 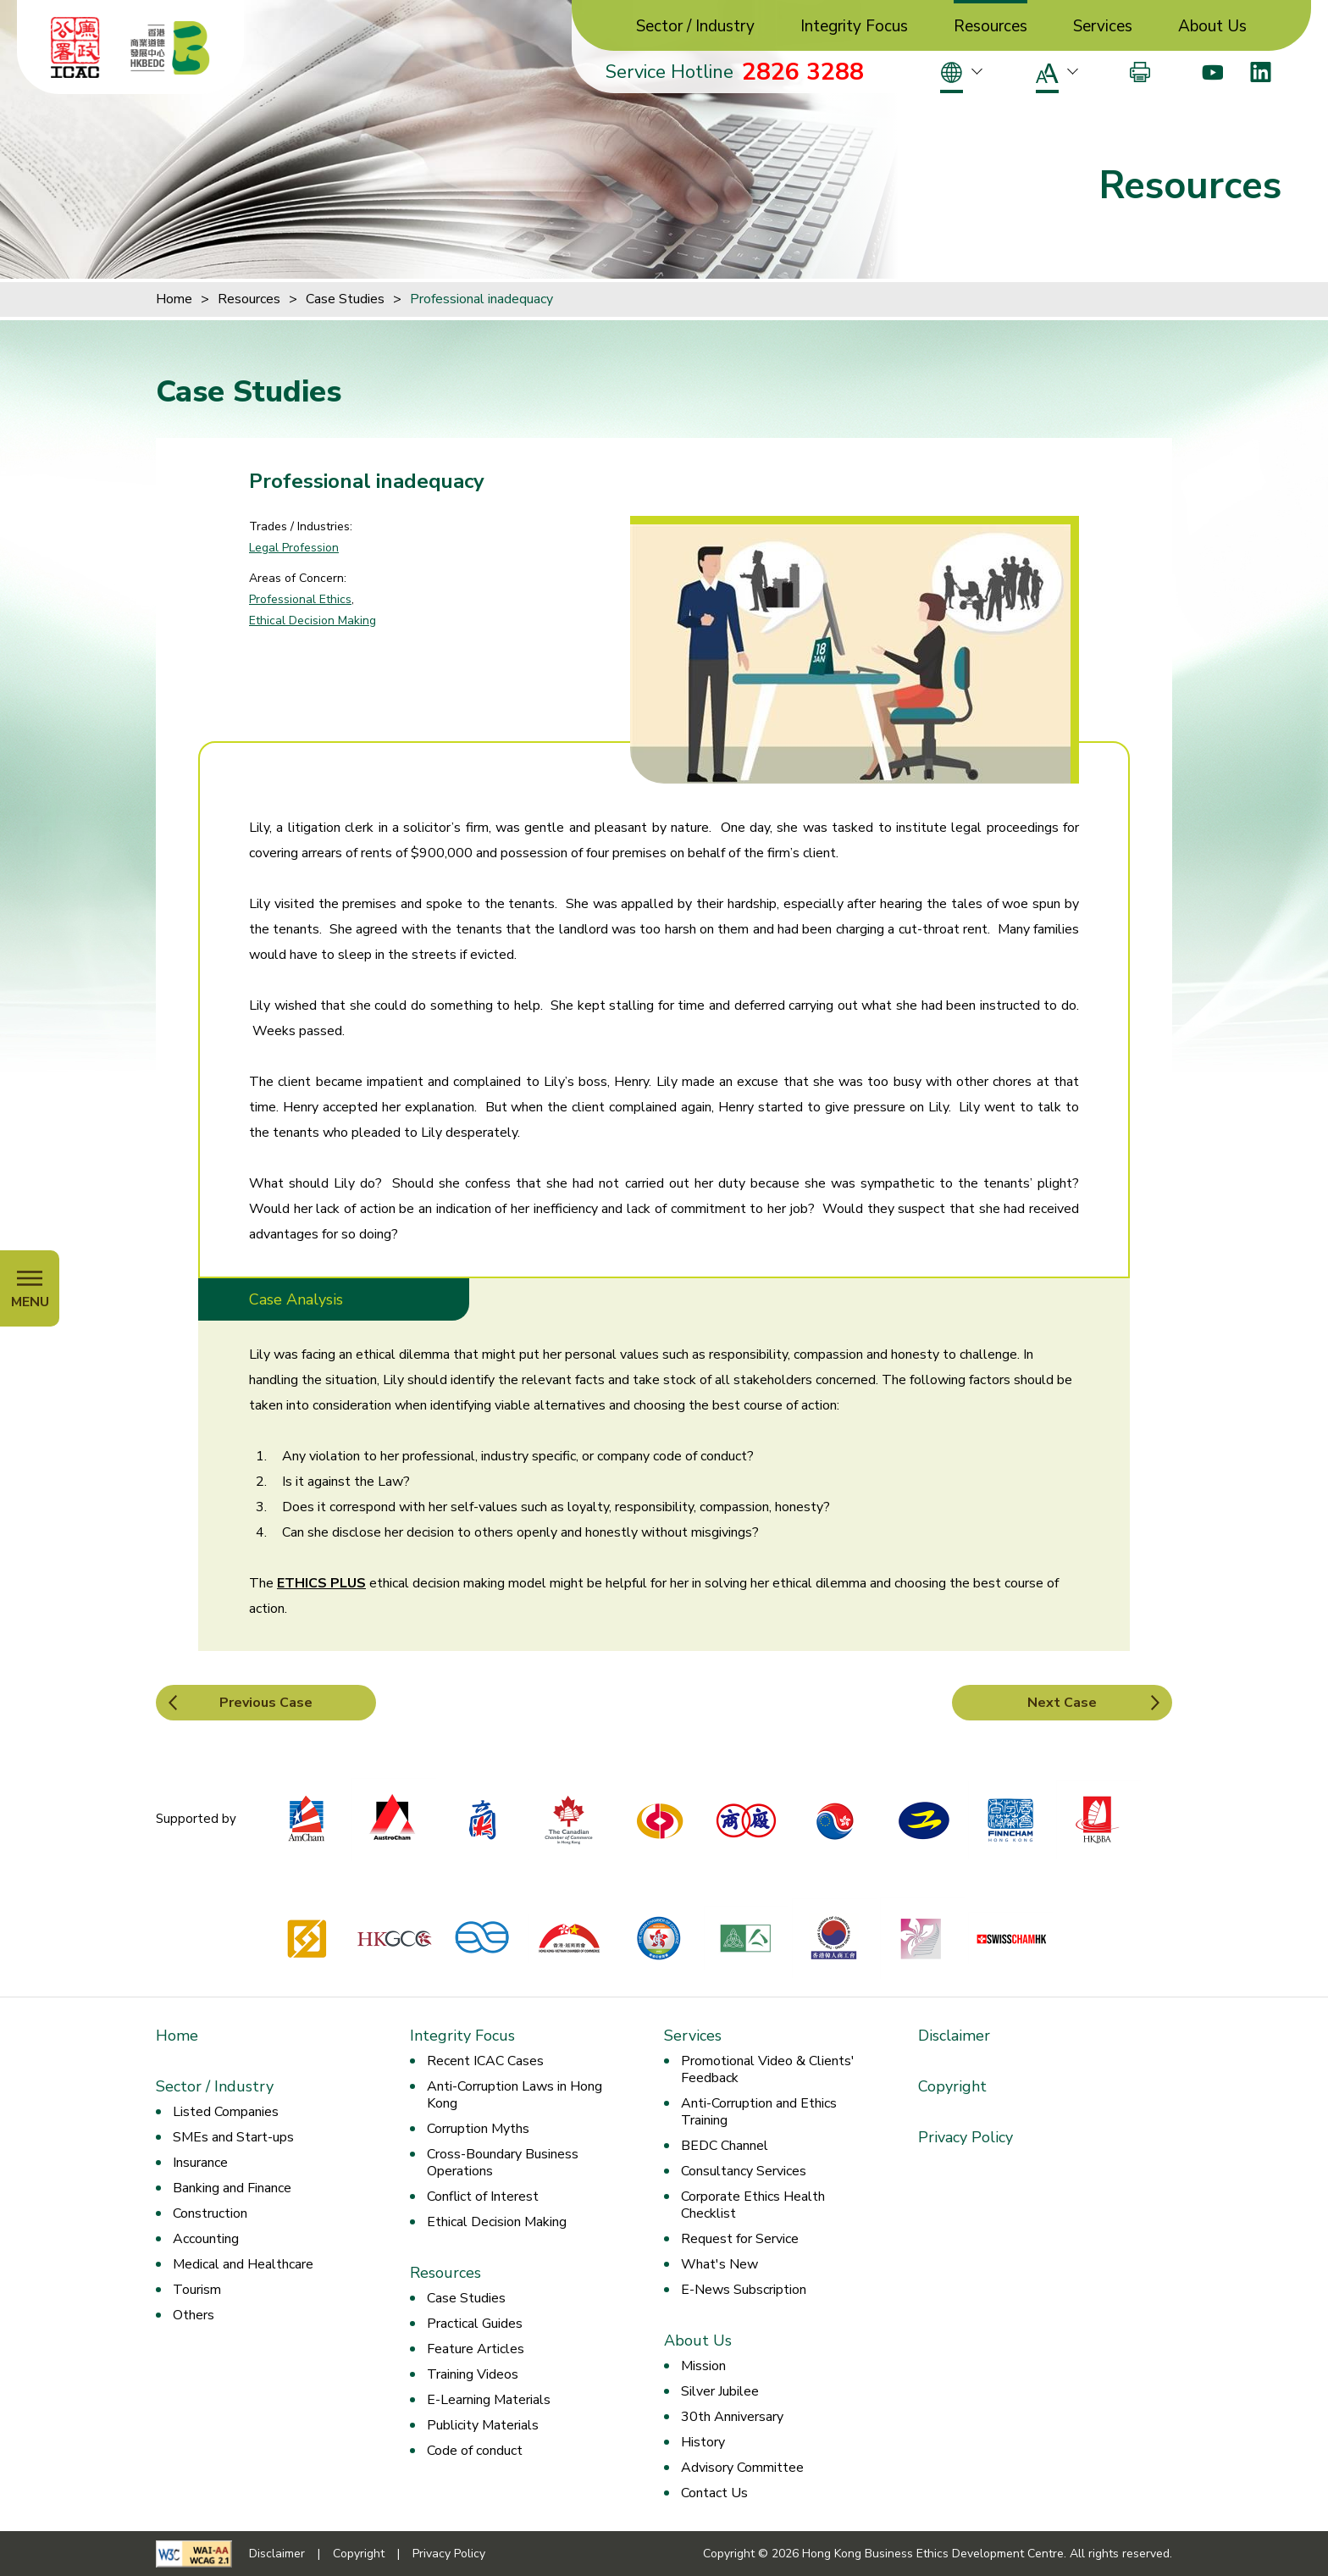 What do you see at coordinates (75, 47) in the screenshot?
I see `[ICAC]` at bounding box center [75, 47].